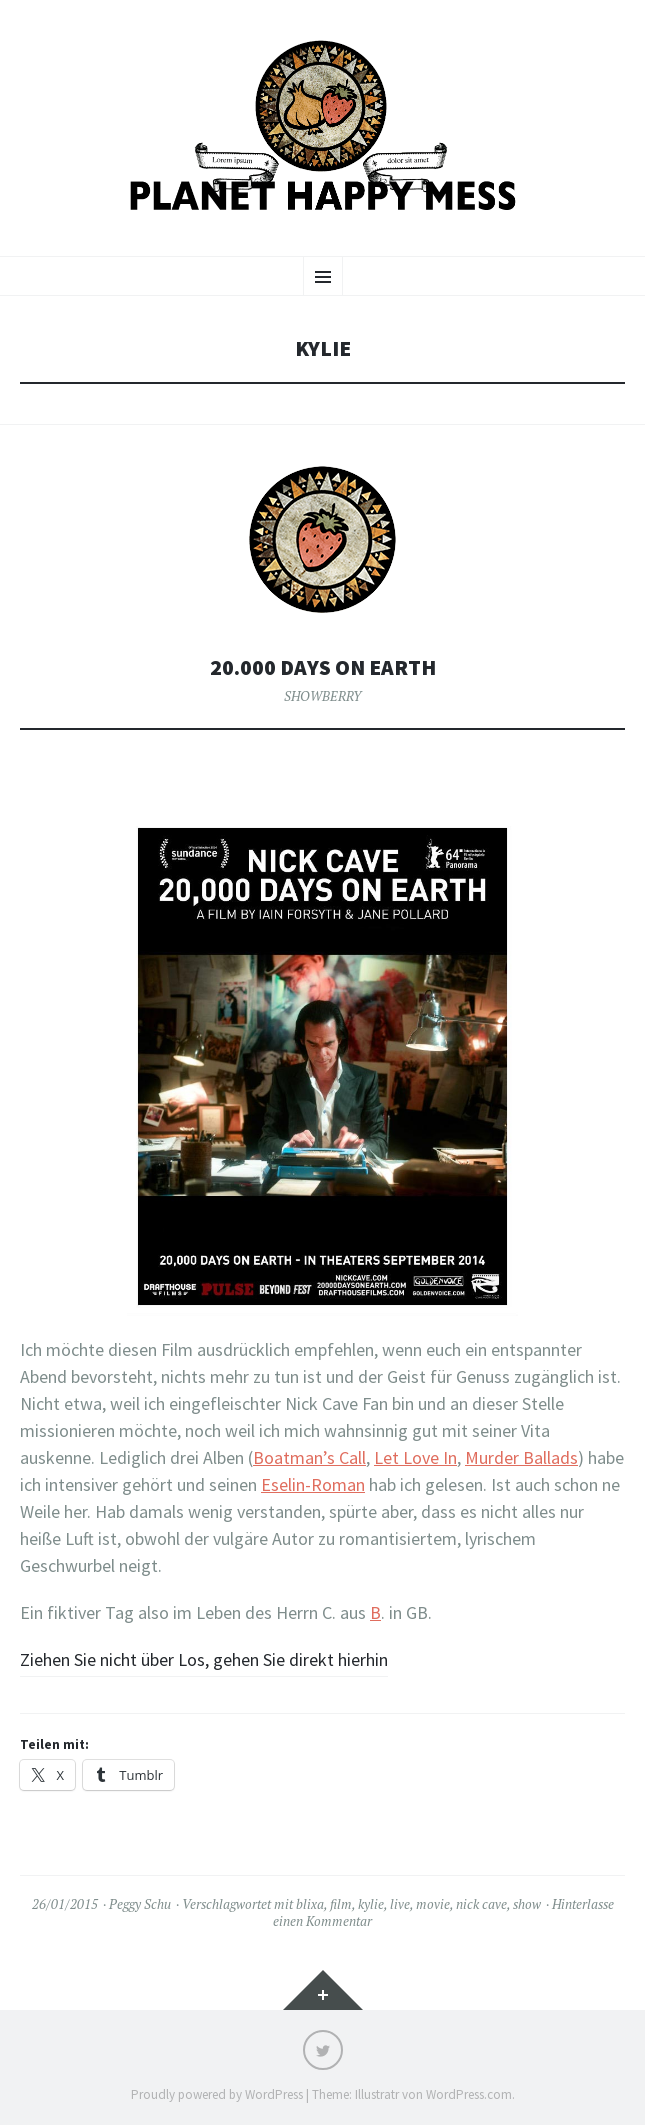 The image size is (645, 2125). What do you see at coordinates (469, 2094) in the screenshot?
I see `WordPress.com` at bounding box center [469, 2094].